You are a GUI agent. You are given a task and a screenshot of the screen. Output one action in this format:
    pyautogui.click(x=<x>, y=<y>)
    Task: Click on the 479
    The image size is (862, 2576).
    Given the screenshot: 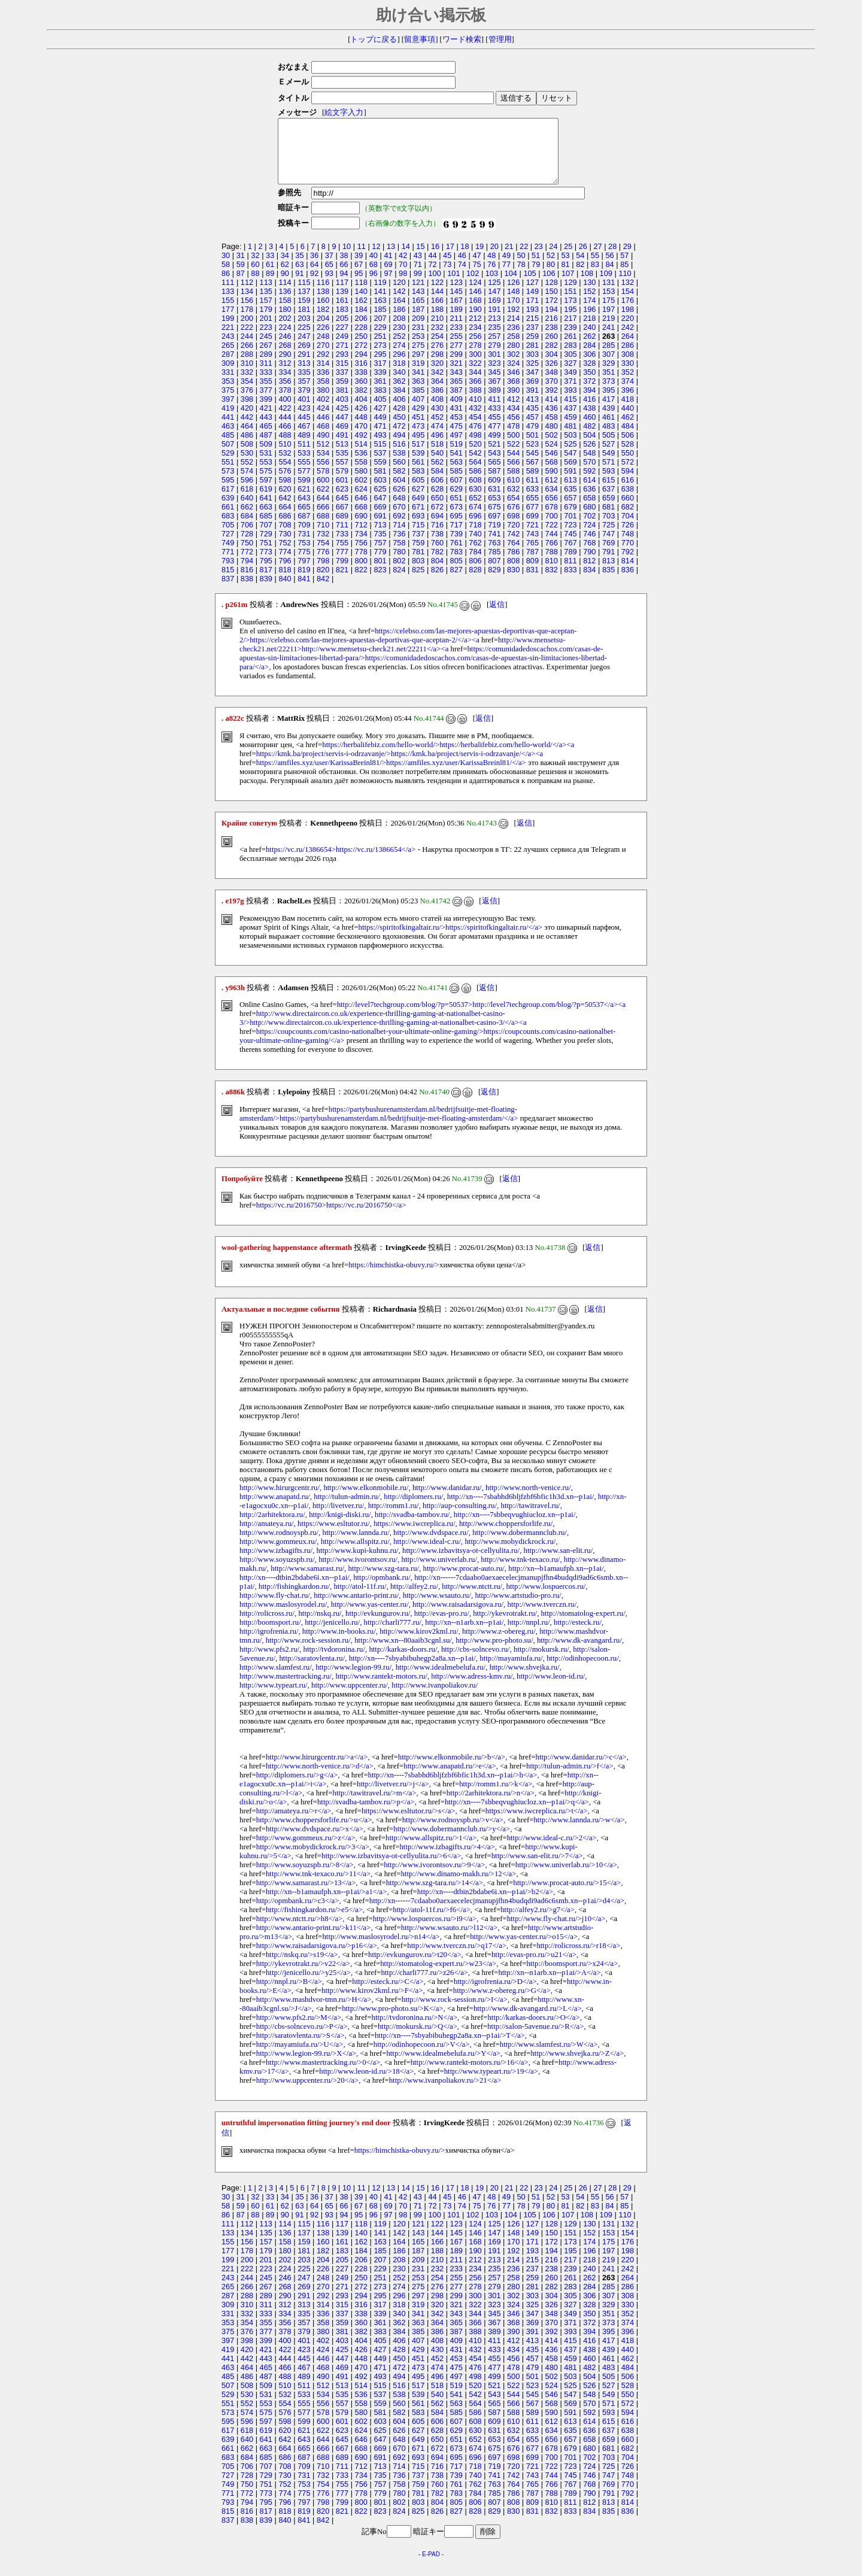 What is the action you would take?
    pyautogui.click(x=532, y=438)
    